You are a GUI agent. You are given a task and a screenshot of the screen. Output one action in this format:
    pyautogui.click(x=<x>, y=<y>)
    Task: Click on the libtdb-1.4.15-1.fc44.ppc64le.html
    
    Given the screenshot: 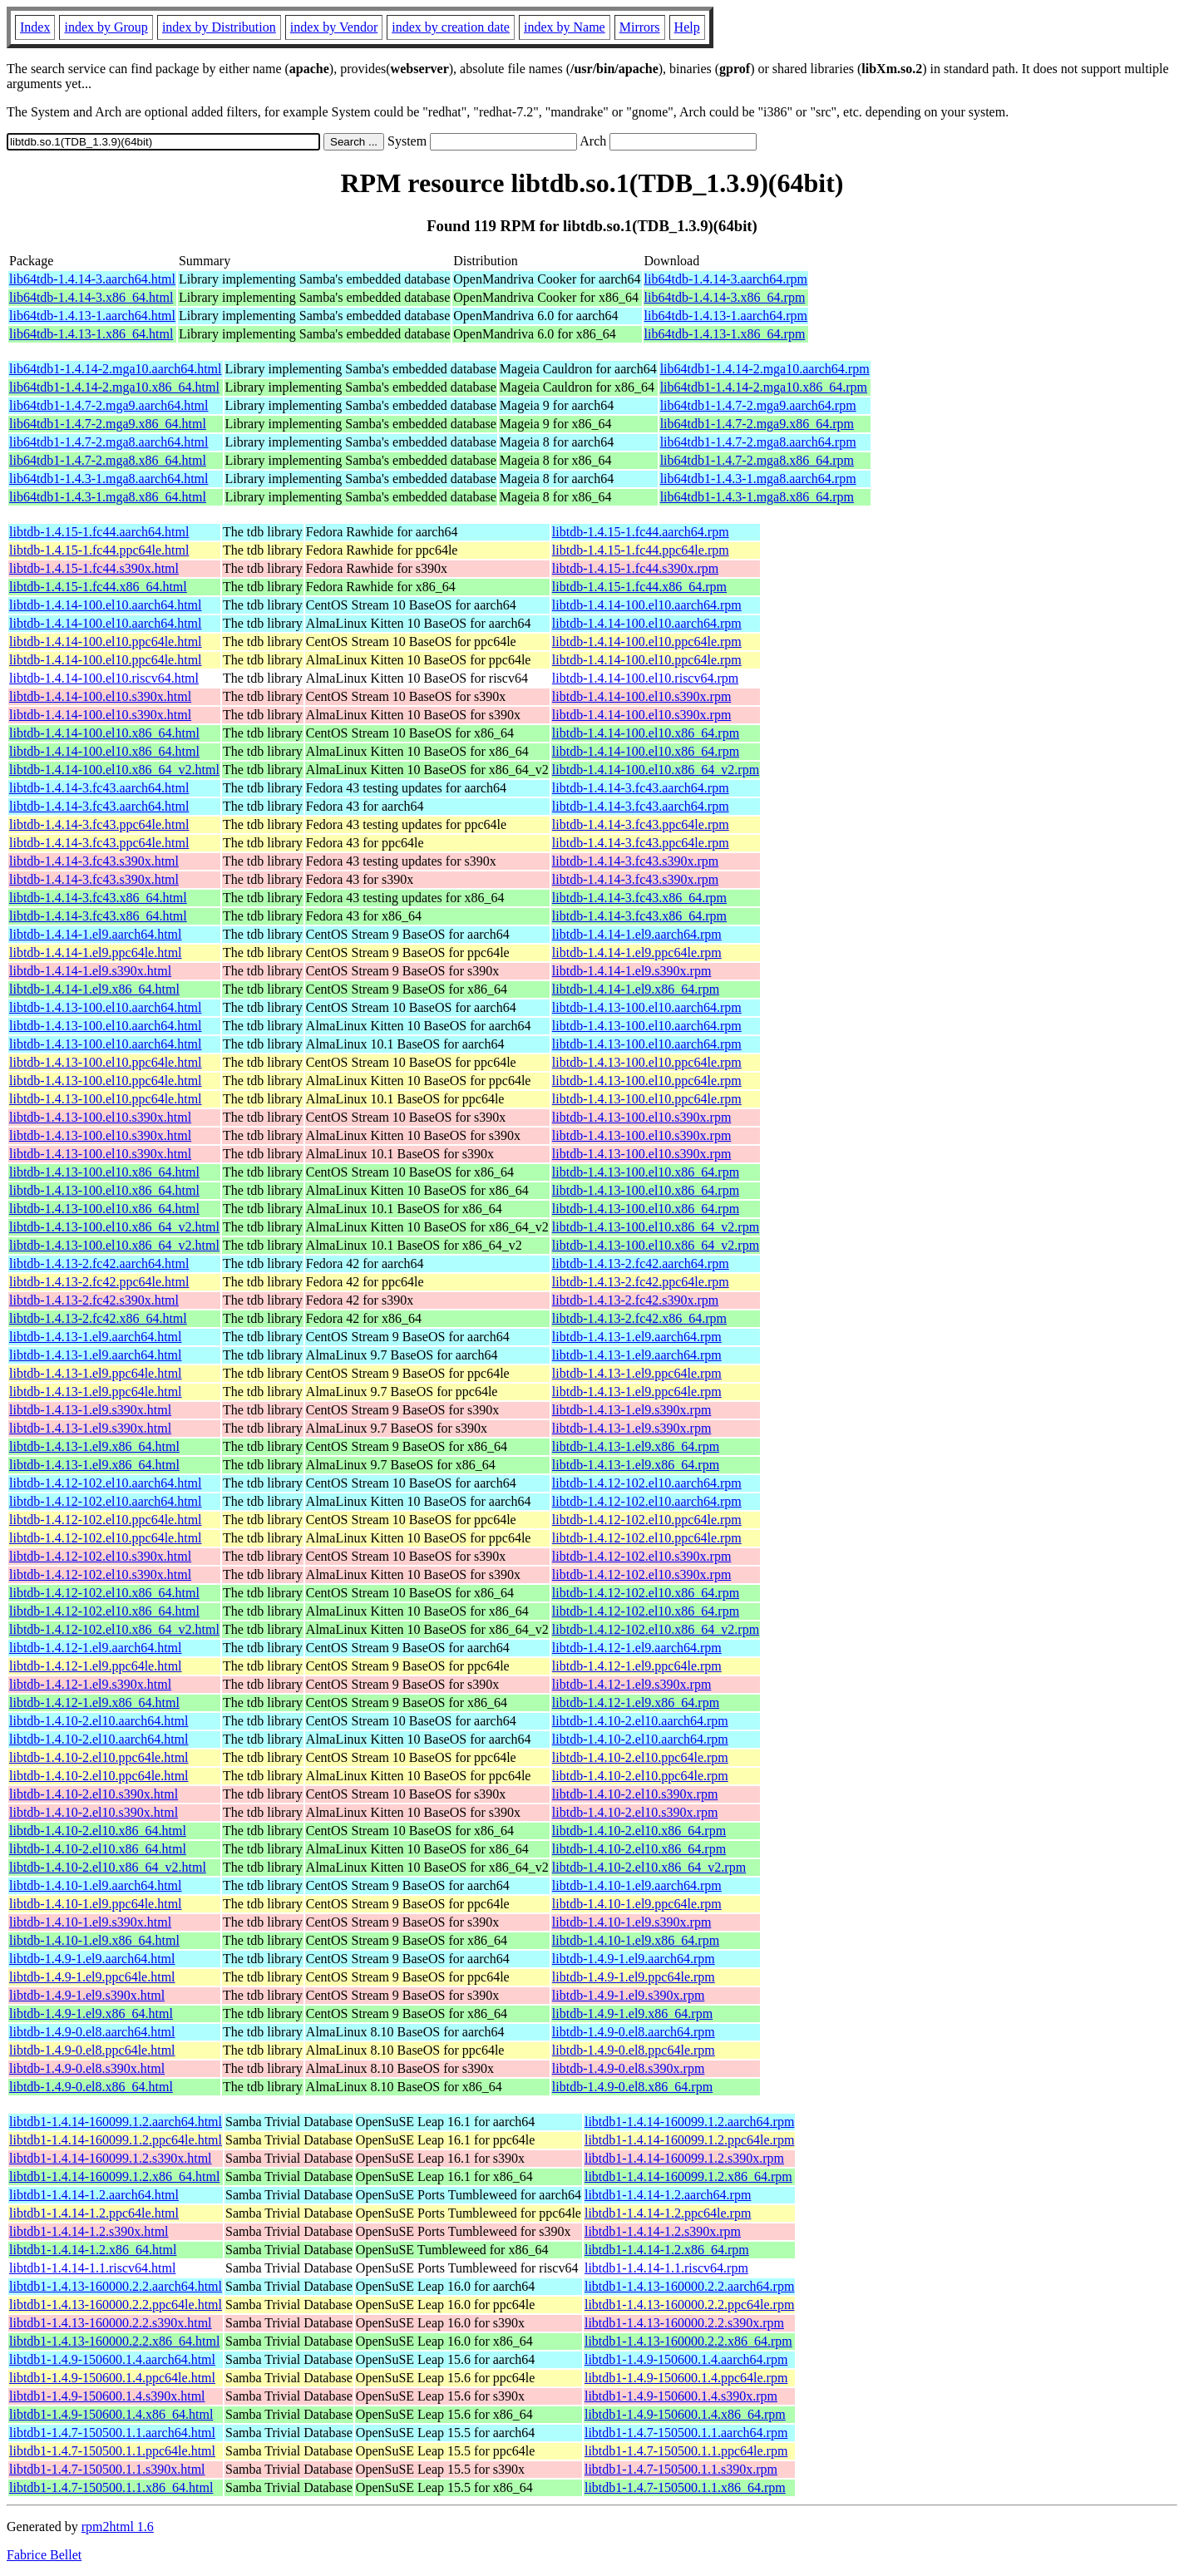 What is the action you would take?
    pyautogui.click(x=99, y=550)
    